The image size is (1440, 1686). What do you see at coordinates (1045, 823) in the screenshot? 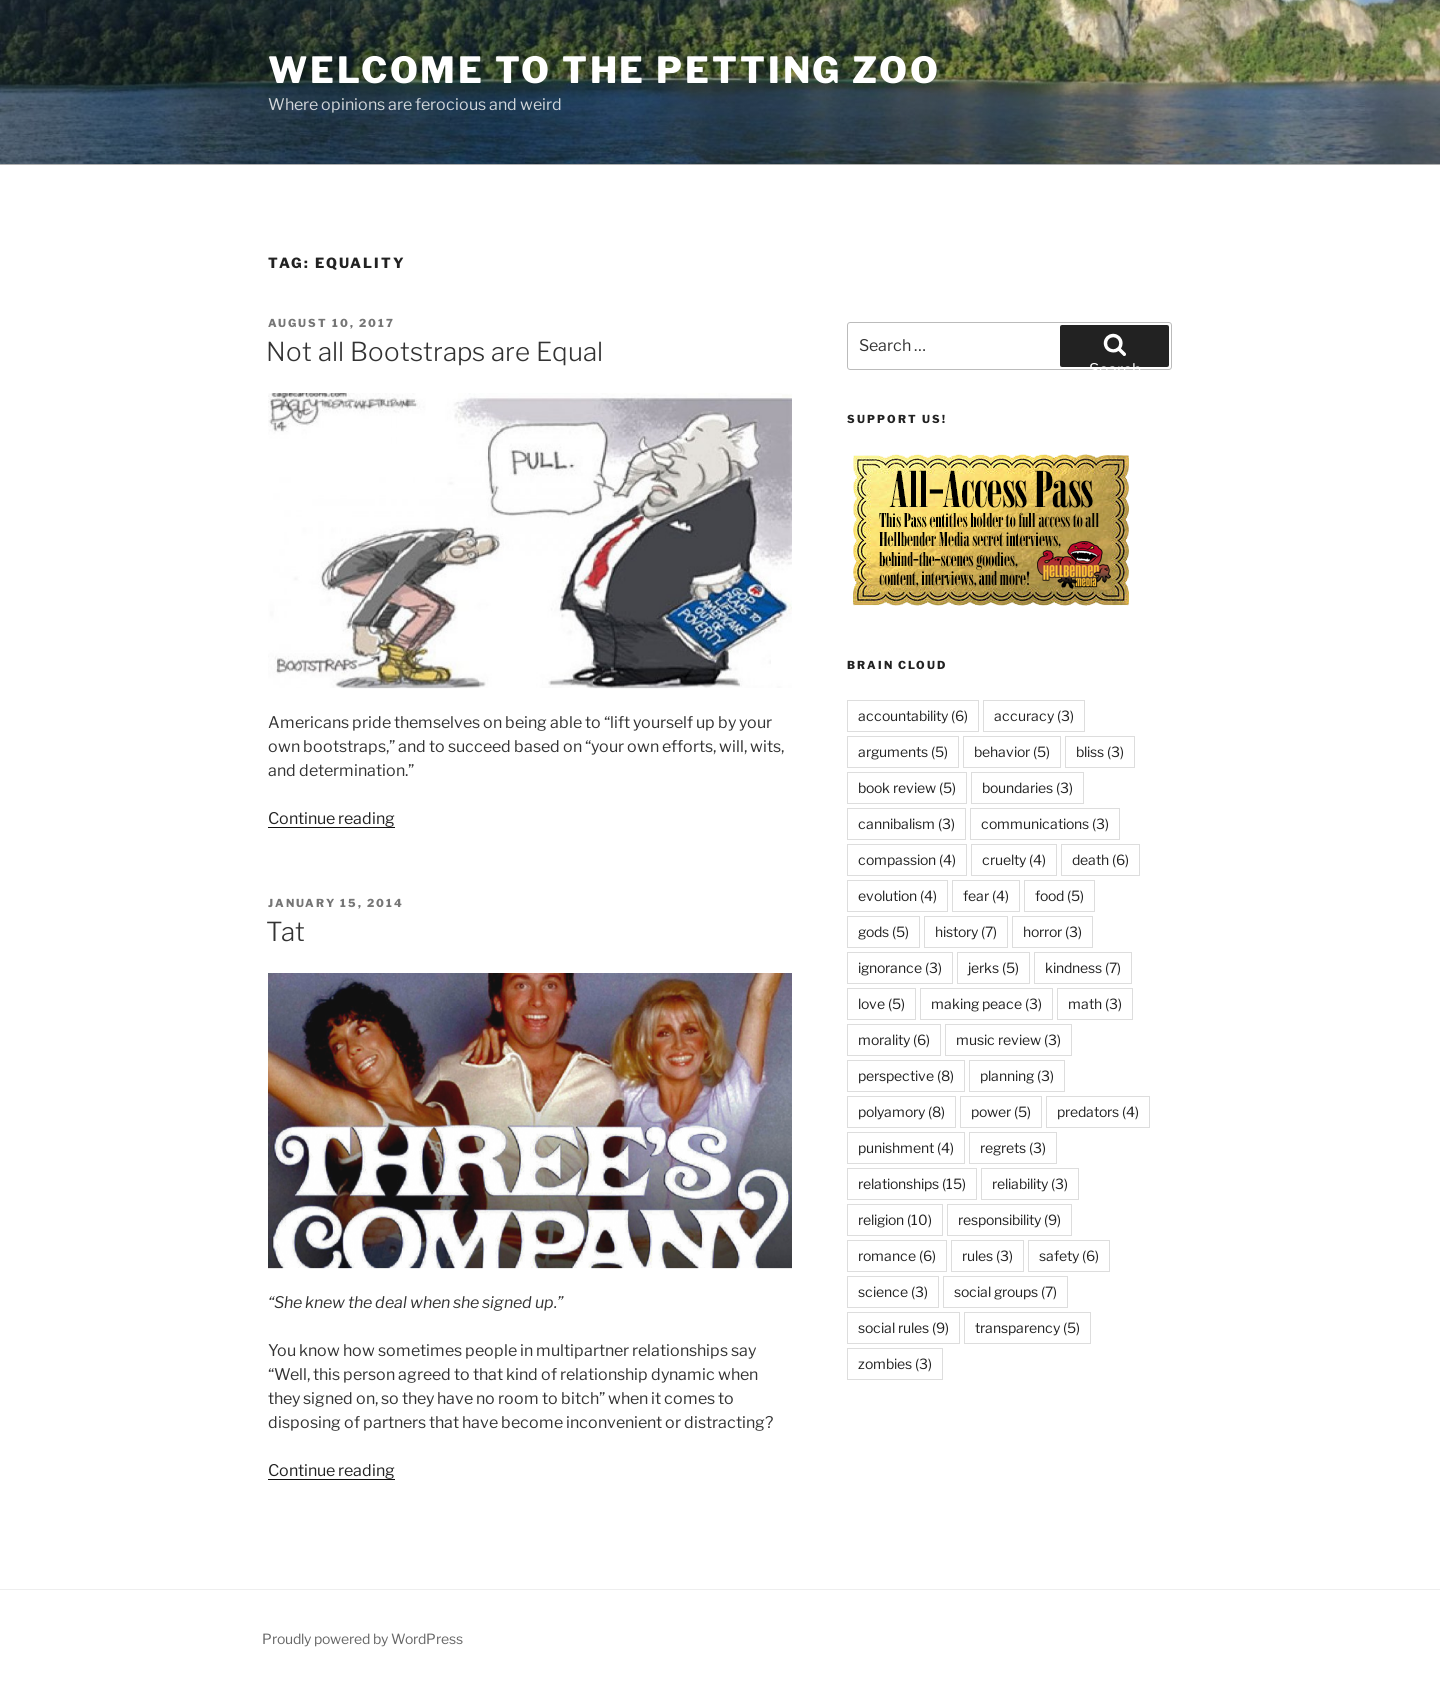
I see `communications [communications (3 items)]` at bounding box center [1045, 823].